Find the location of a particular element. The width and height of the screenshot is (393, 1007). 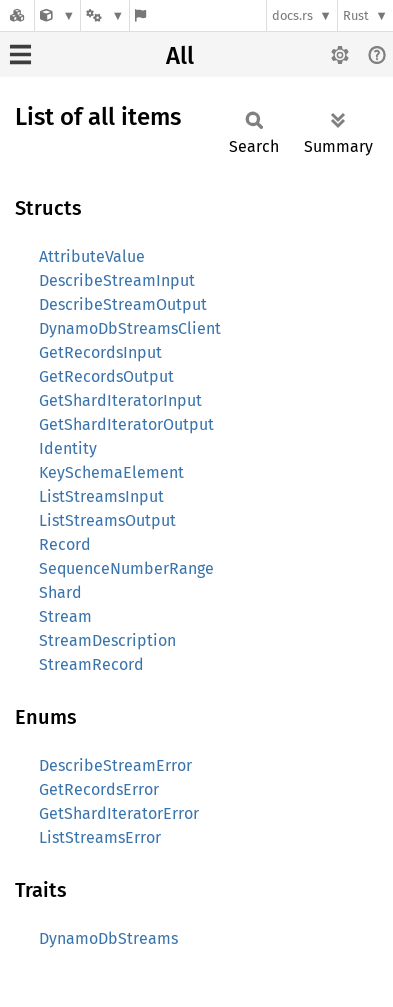

GetShardIteratorOutput is located at coordinates (126, 424).